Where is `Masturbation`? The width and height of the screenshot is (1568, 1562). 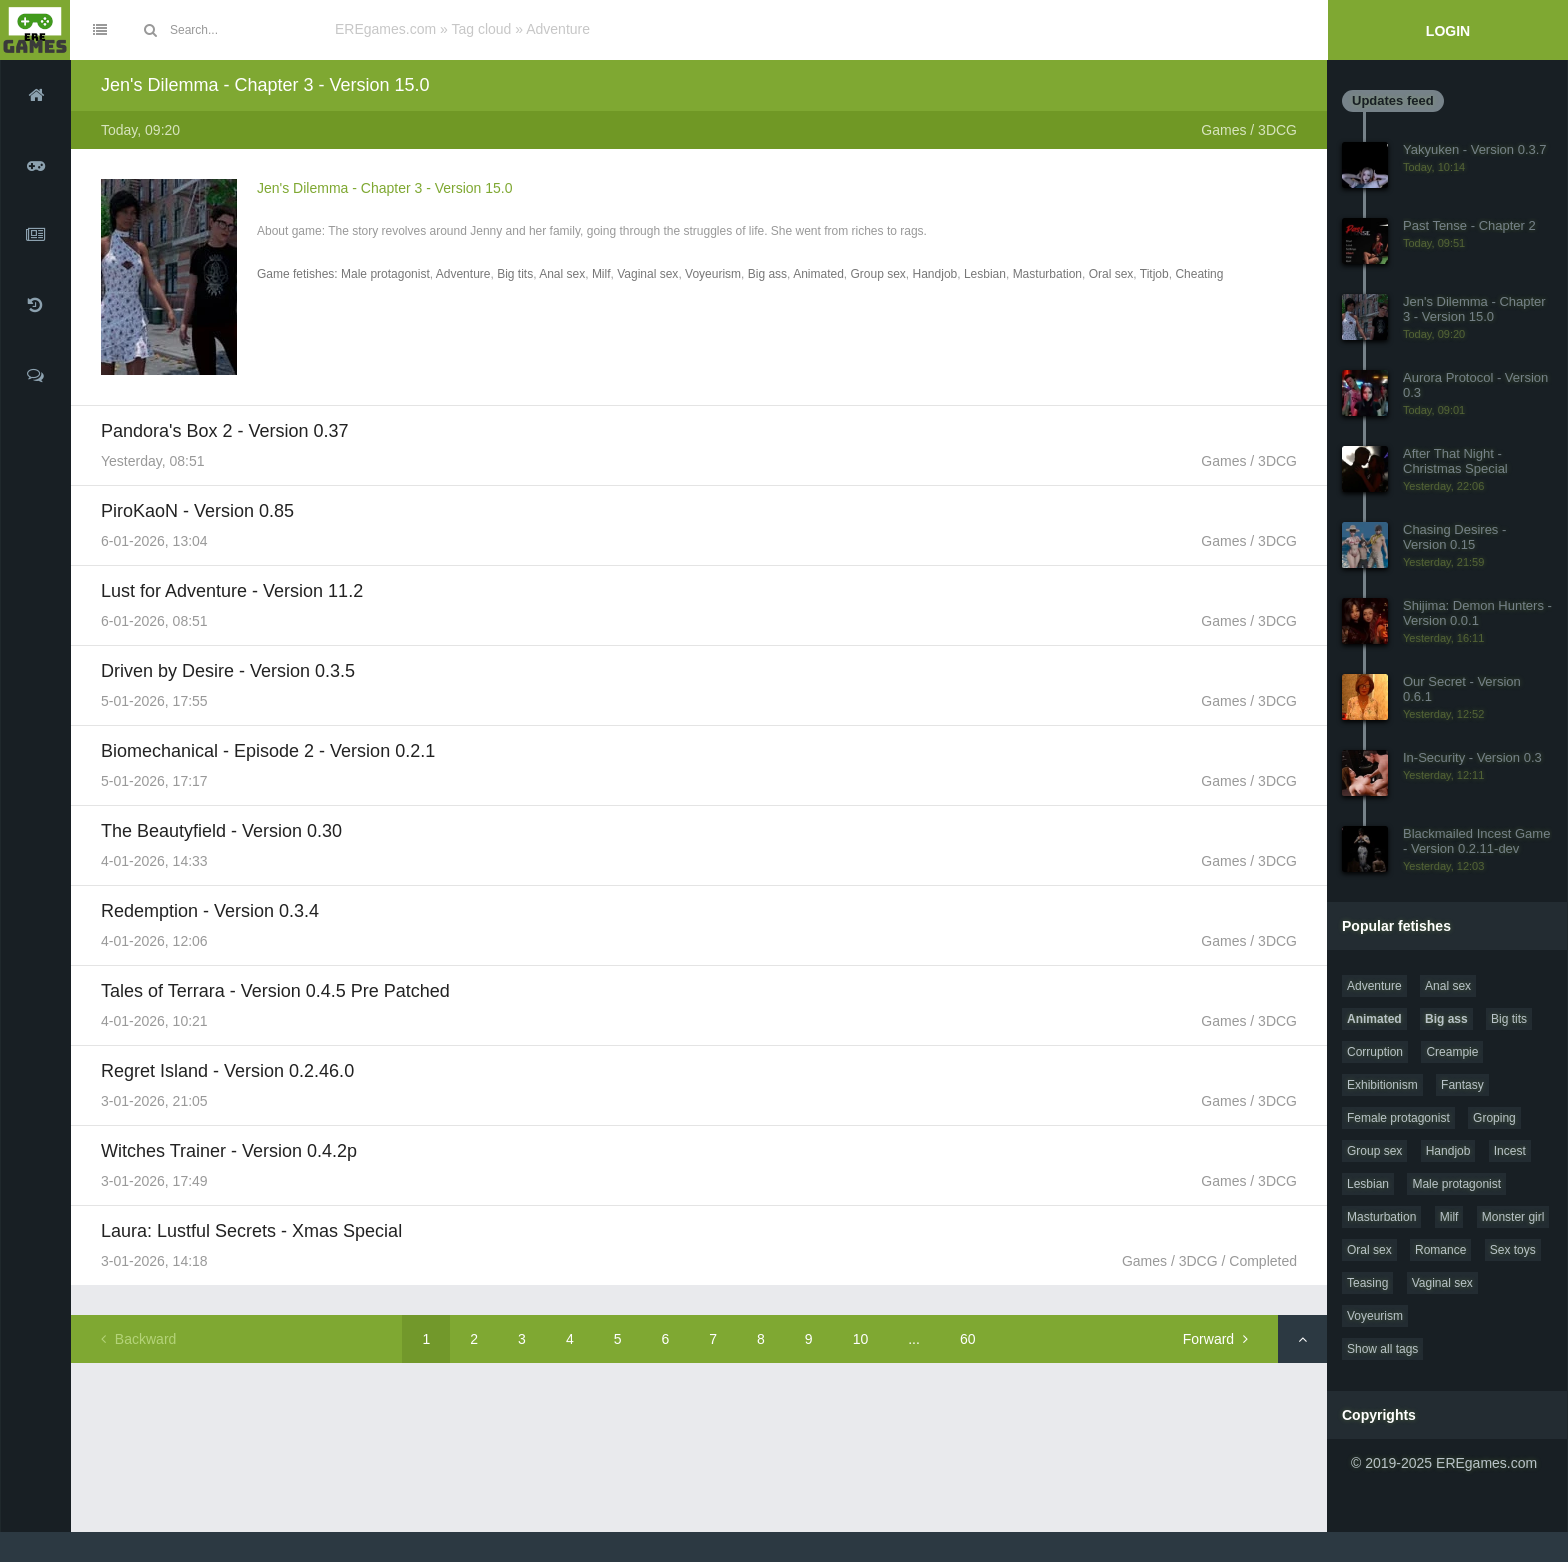
Masturbation is located at coordinates (1047, 274).